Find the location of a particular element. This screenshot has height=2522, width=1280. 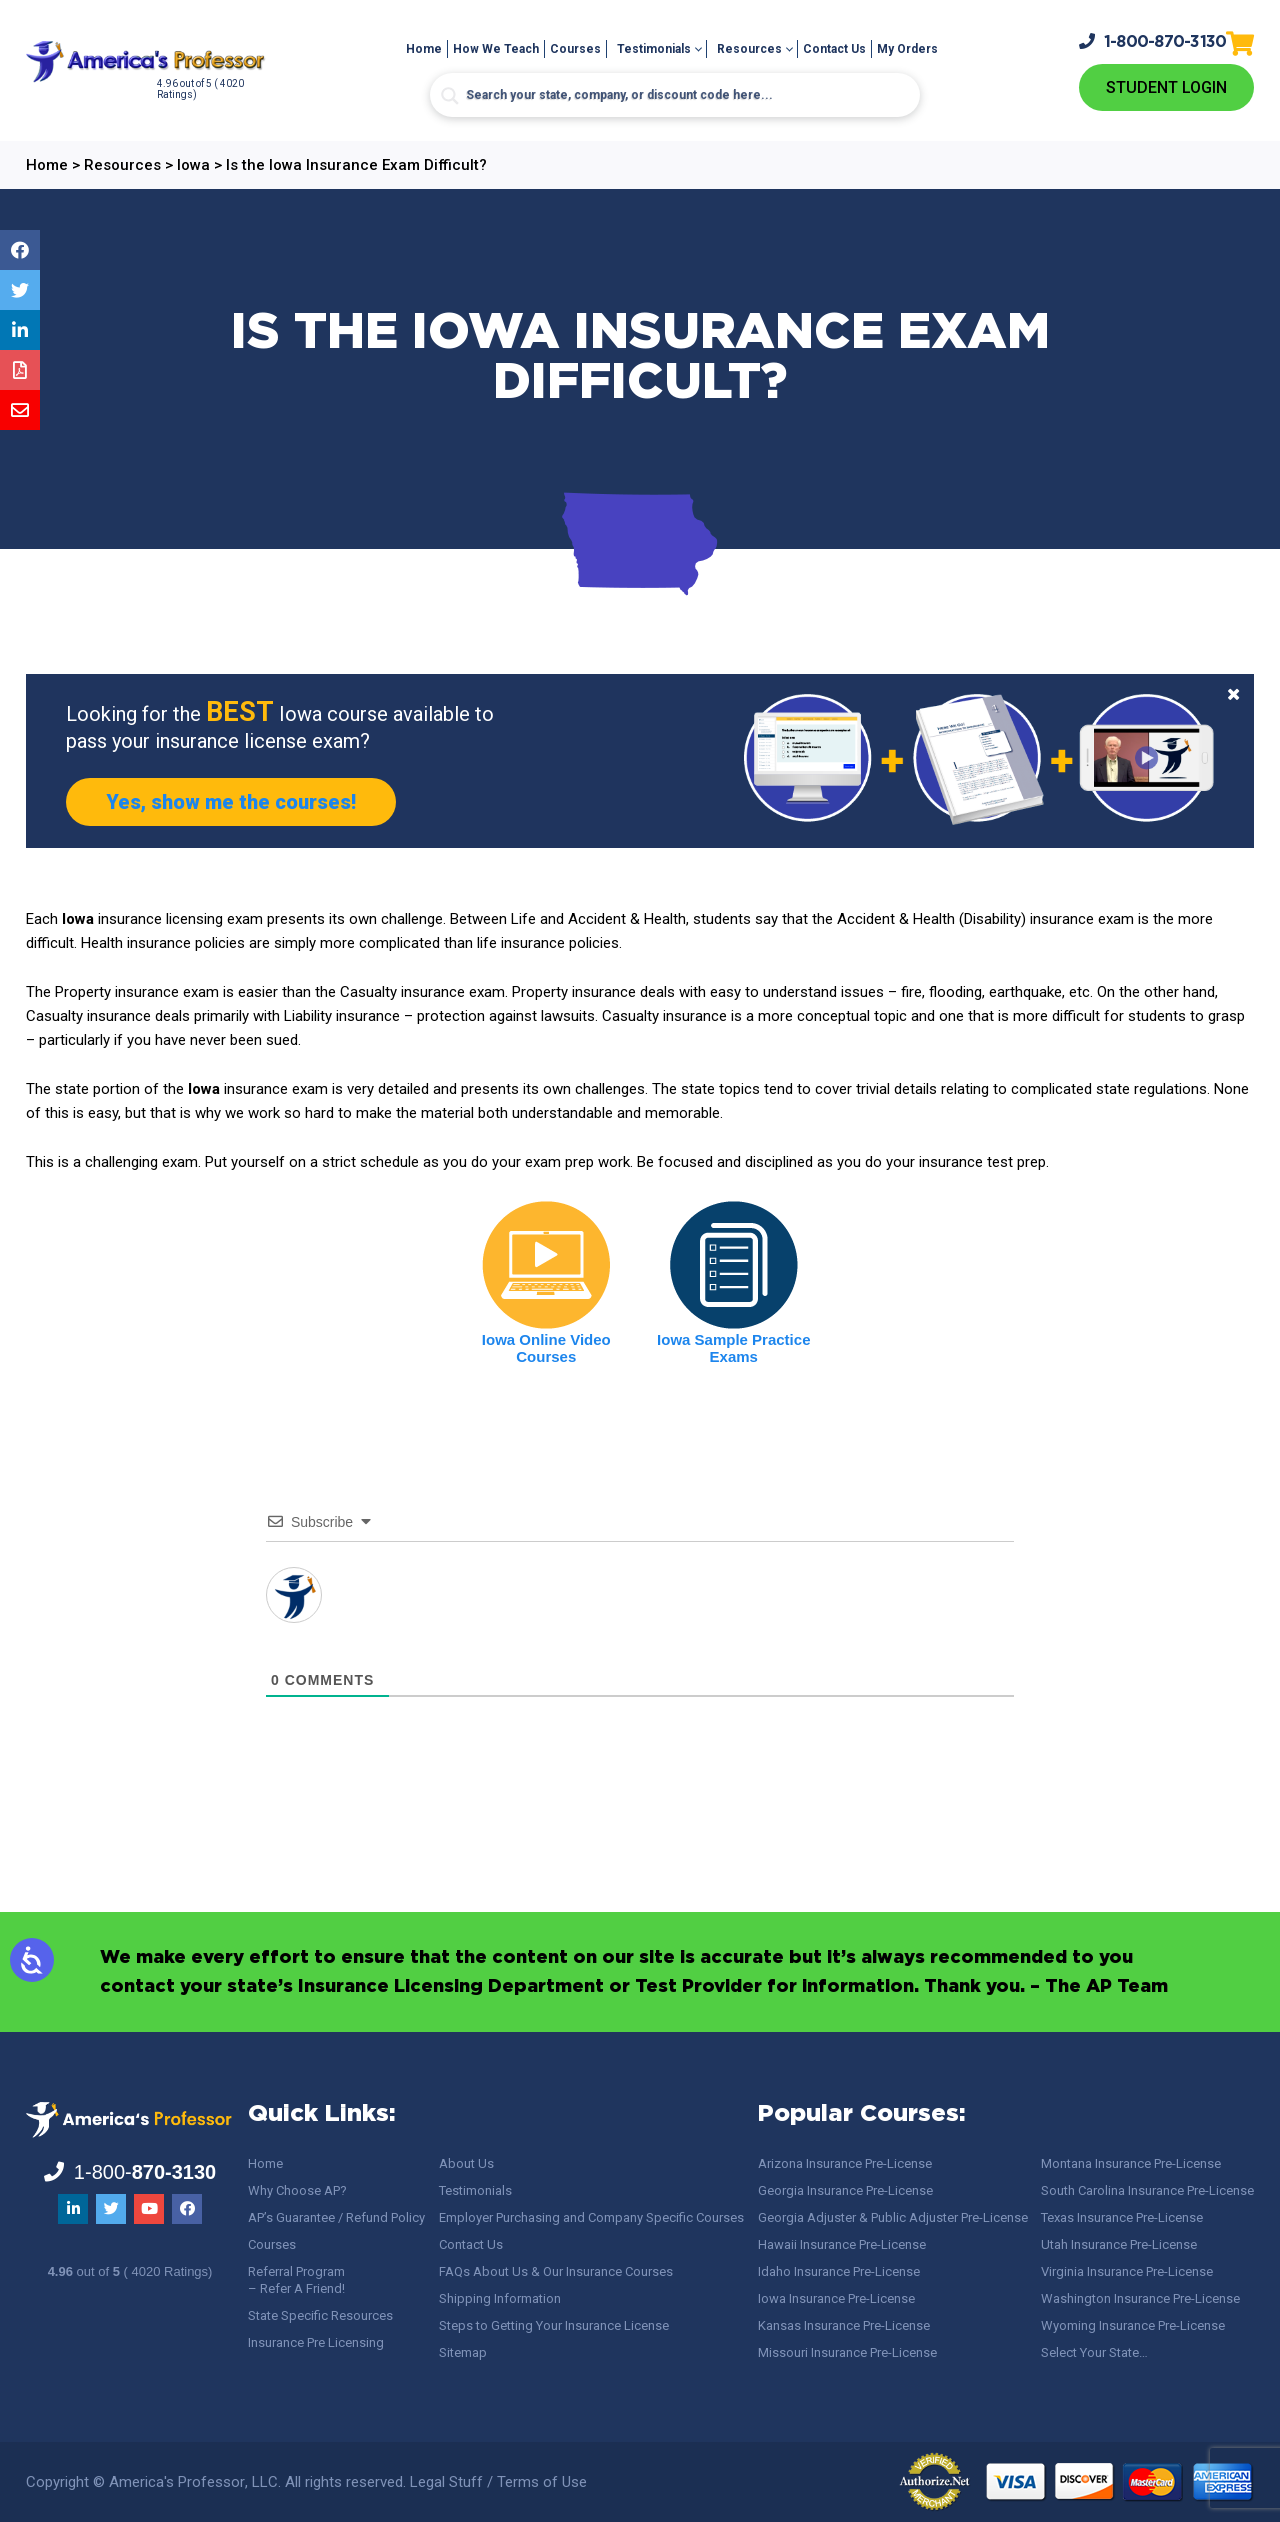

Arizona Insurance Pre-License is located at coordinates (845, 2163).